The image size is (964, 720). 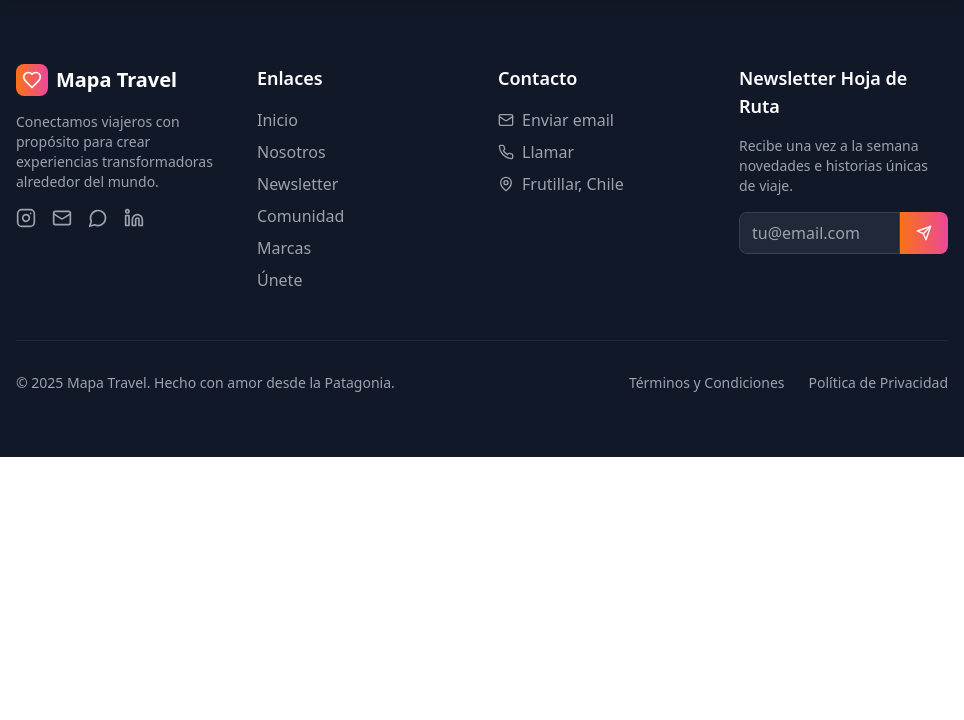 What do you see at coordinates (297, 184) in the screenshot?
I see `Newsletter` at bounding box center [297, 184].